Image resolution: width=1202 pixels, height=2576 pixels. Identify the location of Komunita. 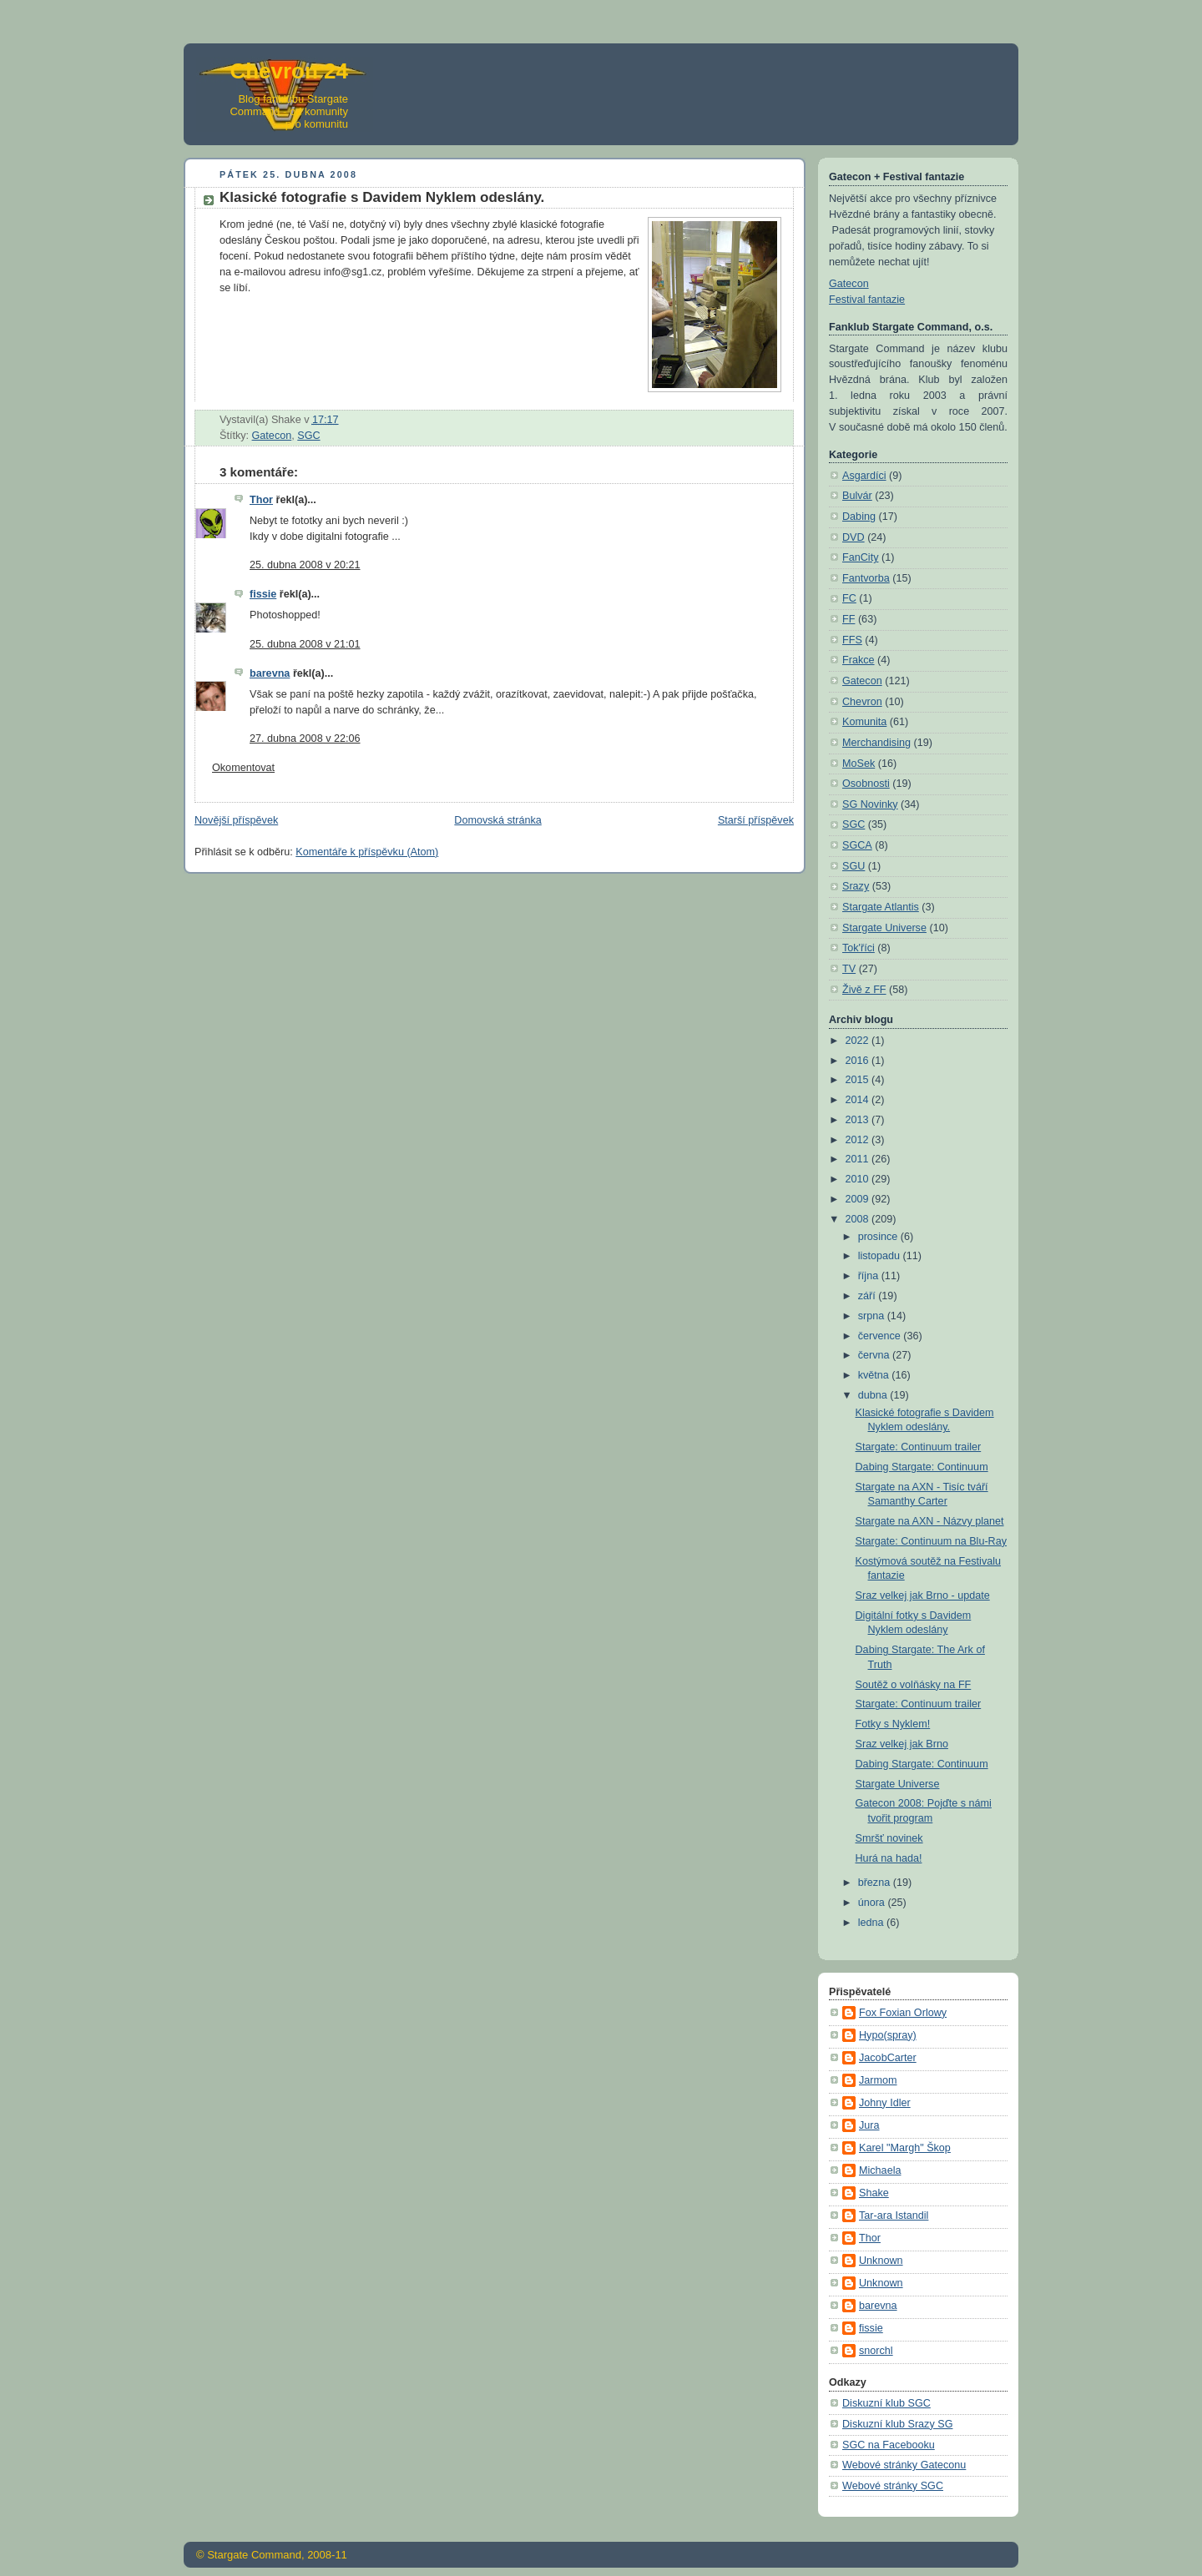
(864, 722).